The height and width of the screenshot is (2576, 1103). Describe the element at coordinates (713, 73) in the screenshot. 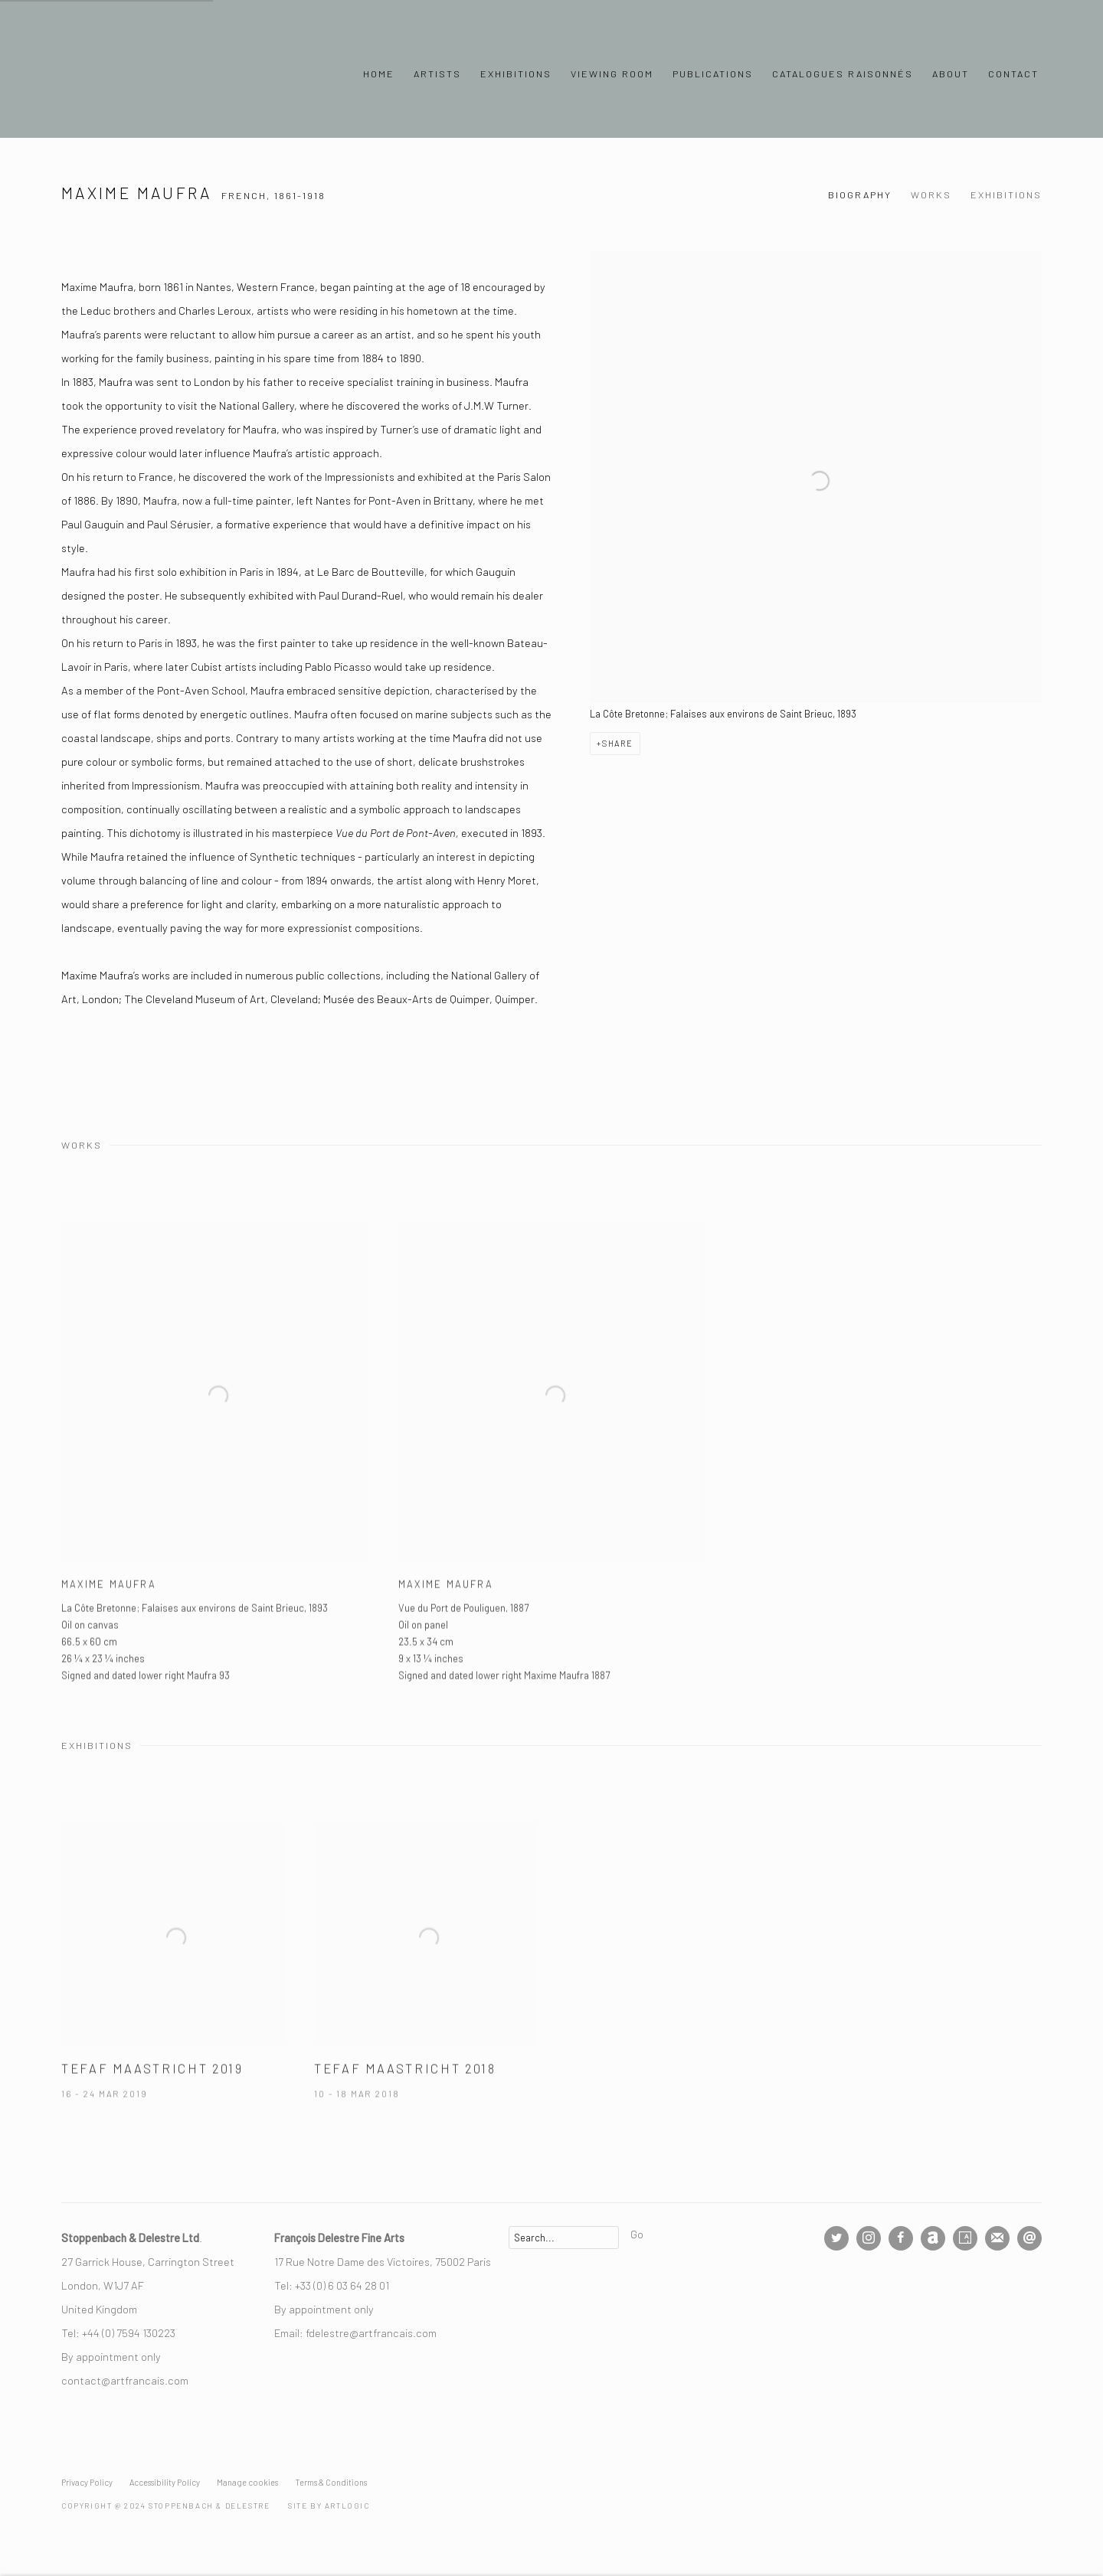

I see `Publications [Link to Stoppenbach & Delestre Ltd. Publications page]` at that location.